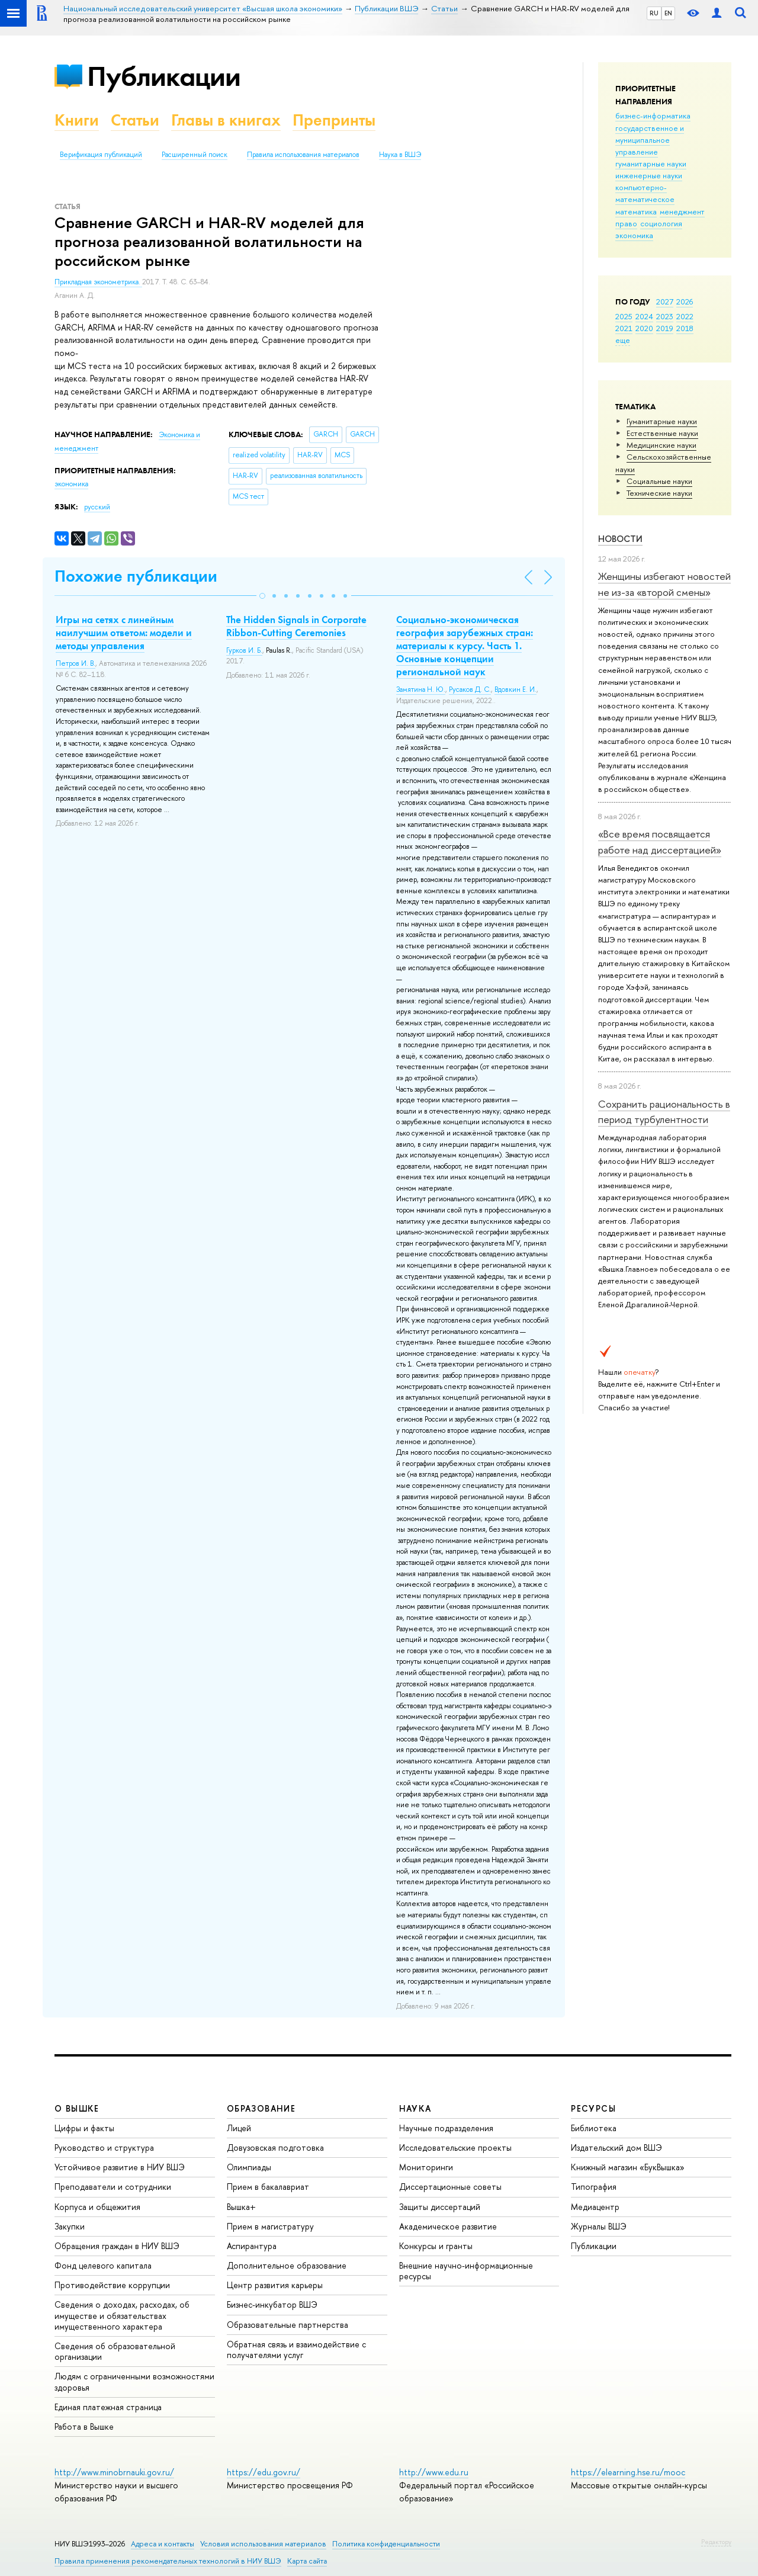  Describe the element at coordinates (76, 120) in the screenshot. I see `Книги` at that location.